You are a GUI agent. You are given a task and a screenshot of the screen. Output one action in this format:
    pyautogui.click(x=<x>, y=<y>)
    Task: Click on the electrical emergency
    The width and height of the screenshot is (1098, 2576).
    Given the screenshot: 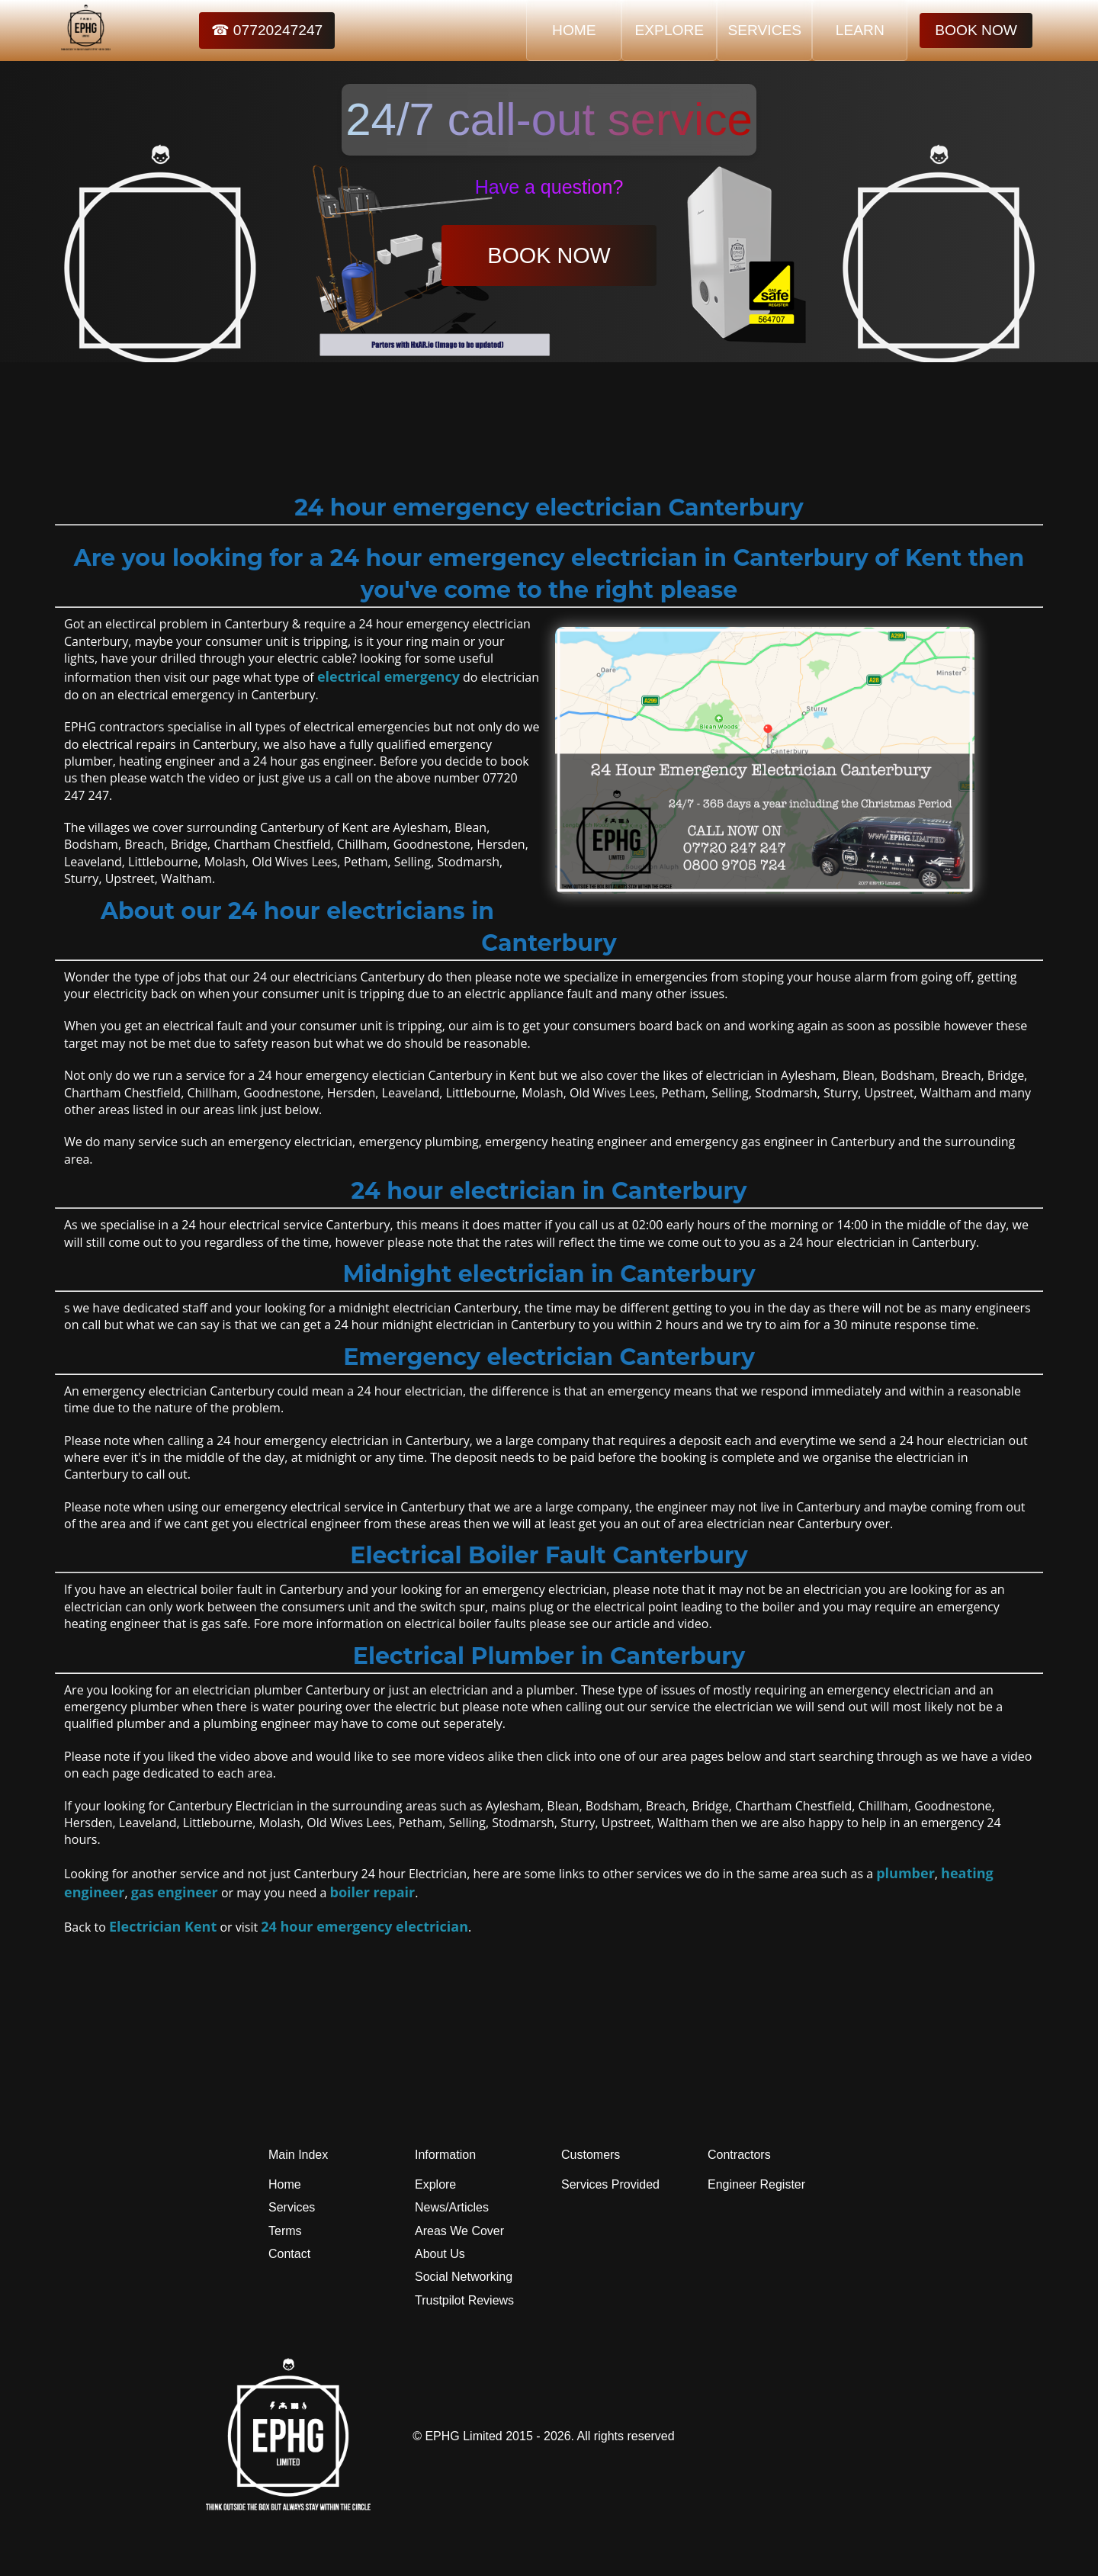 What is the action you would take?
    pyautogui.click(x=388, y=676)
    